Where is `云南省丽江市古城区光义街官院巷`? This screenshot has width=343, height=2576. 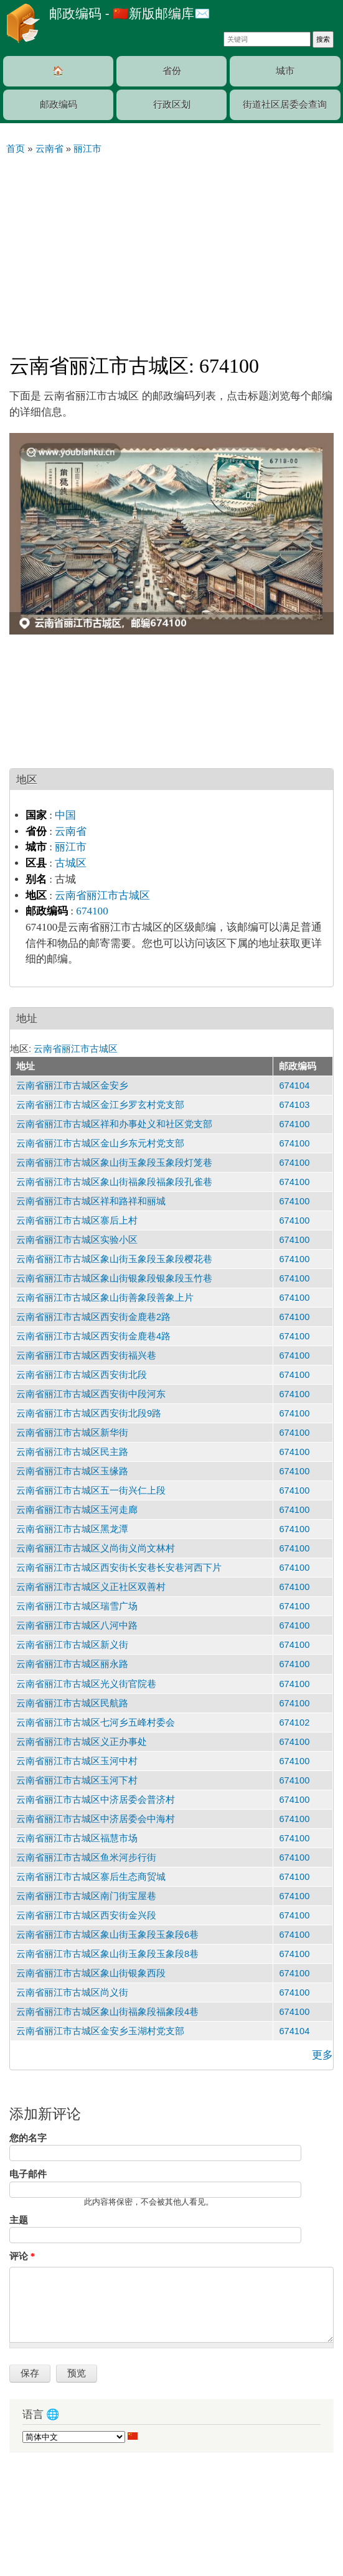 云南省丽江市古城区光义街官院巷 is located at coordinates (86, 1684).